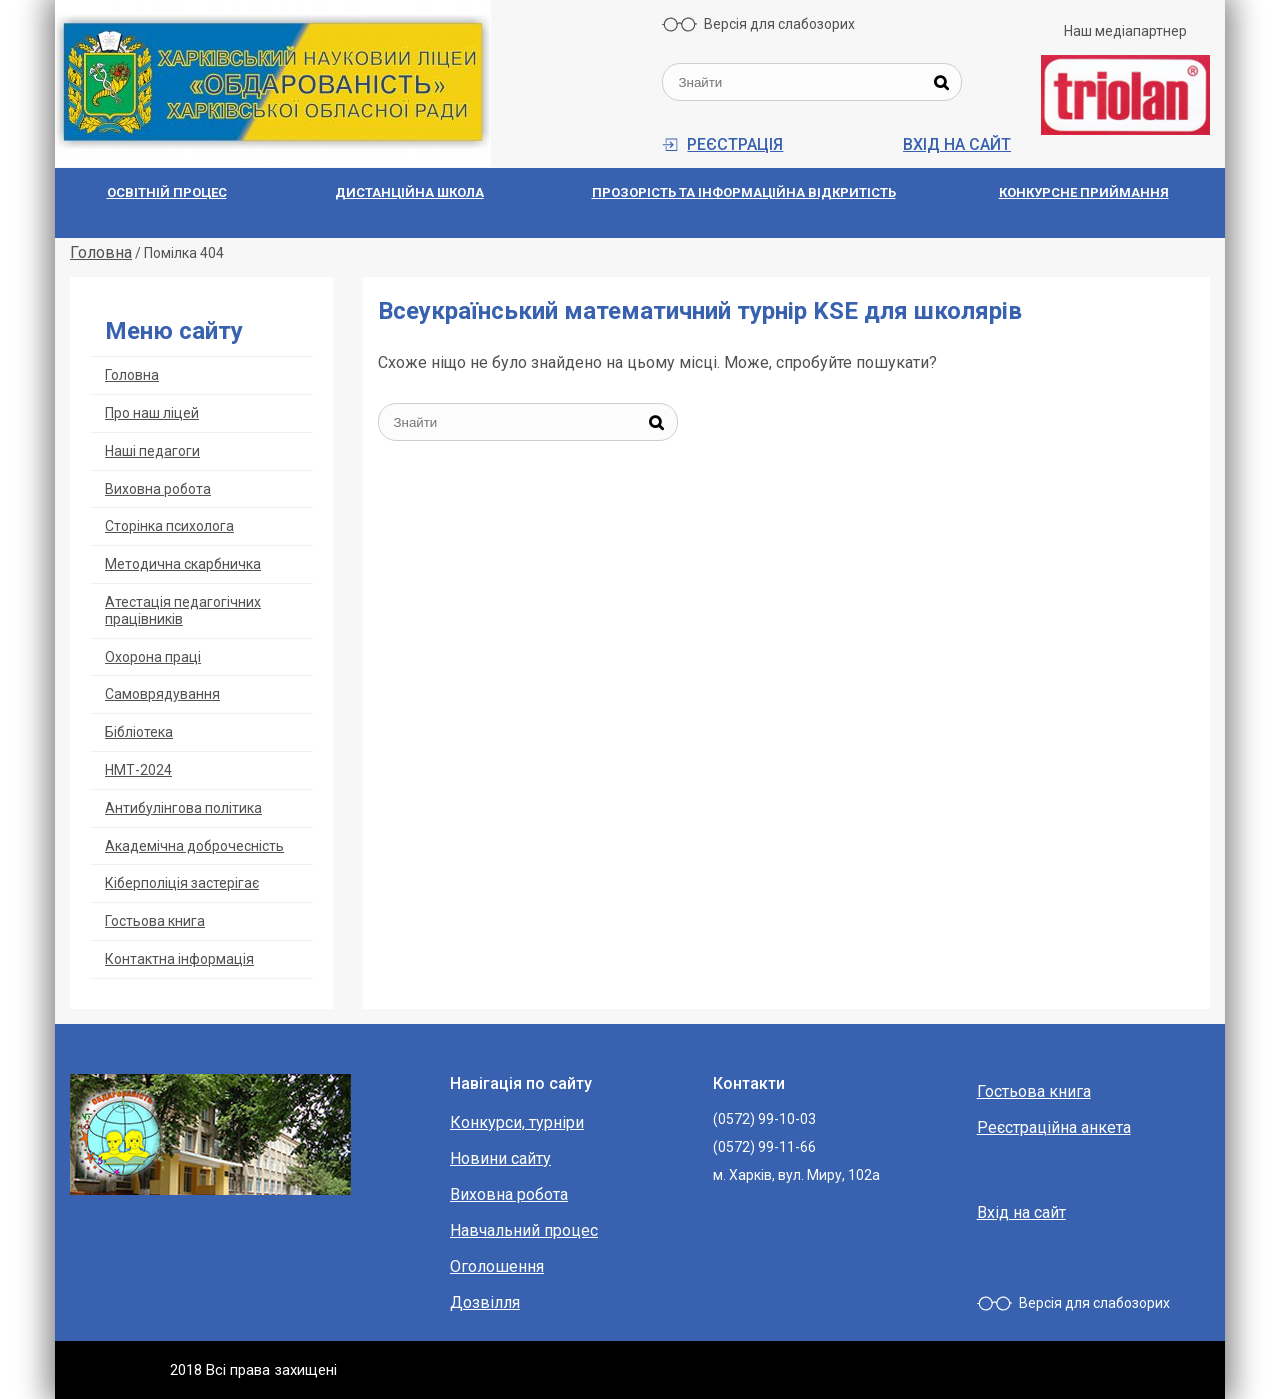 The width and height of the screenshot is (1280, 1399). I want to click on Гостьова книга, so click(155, 921).